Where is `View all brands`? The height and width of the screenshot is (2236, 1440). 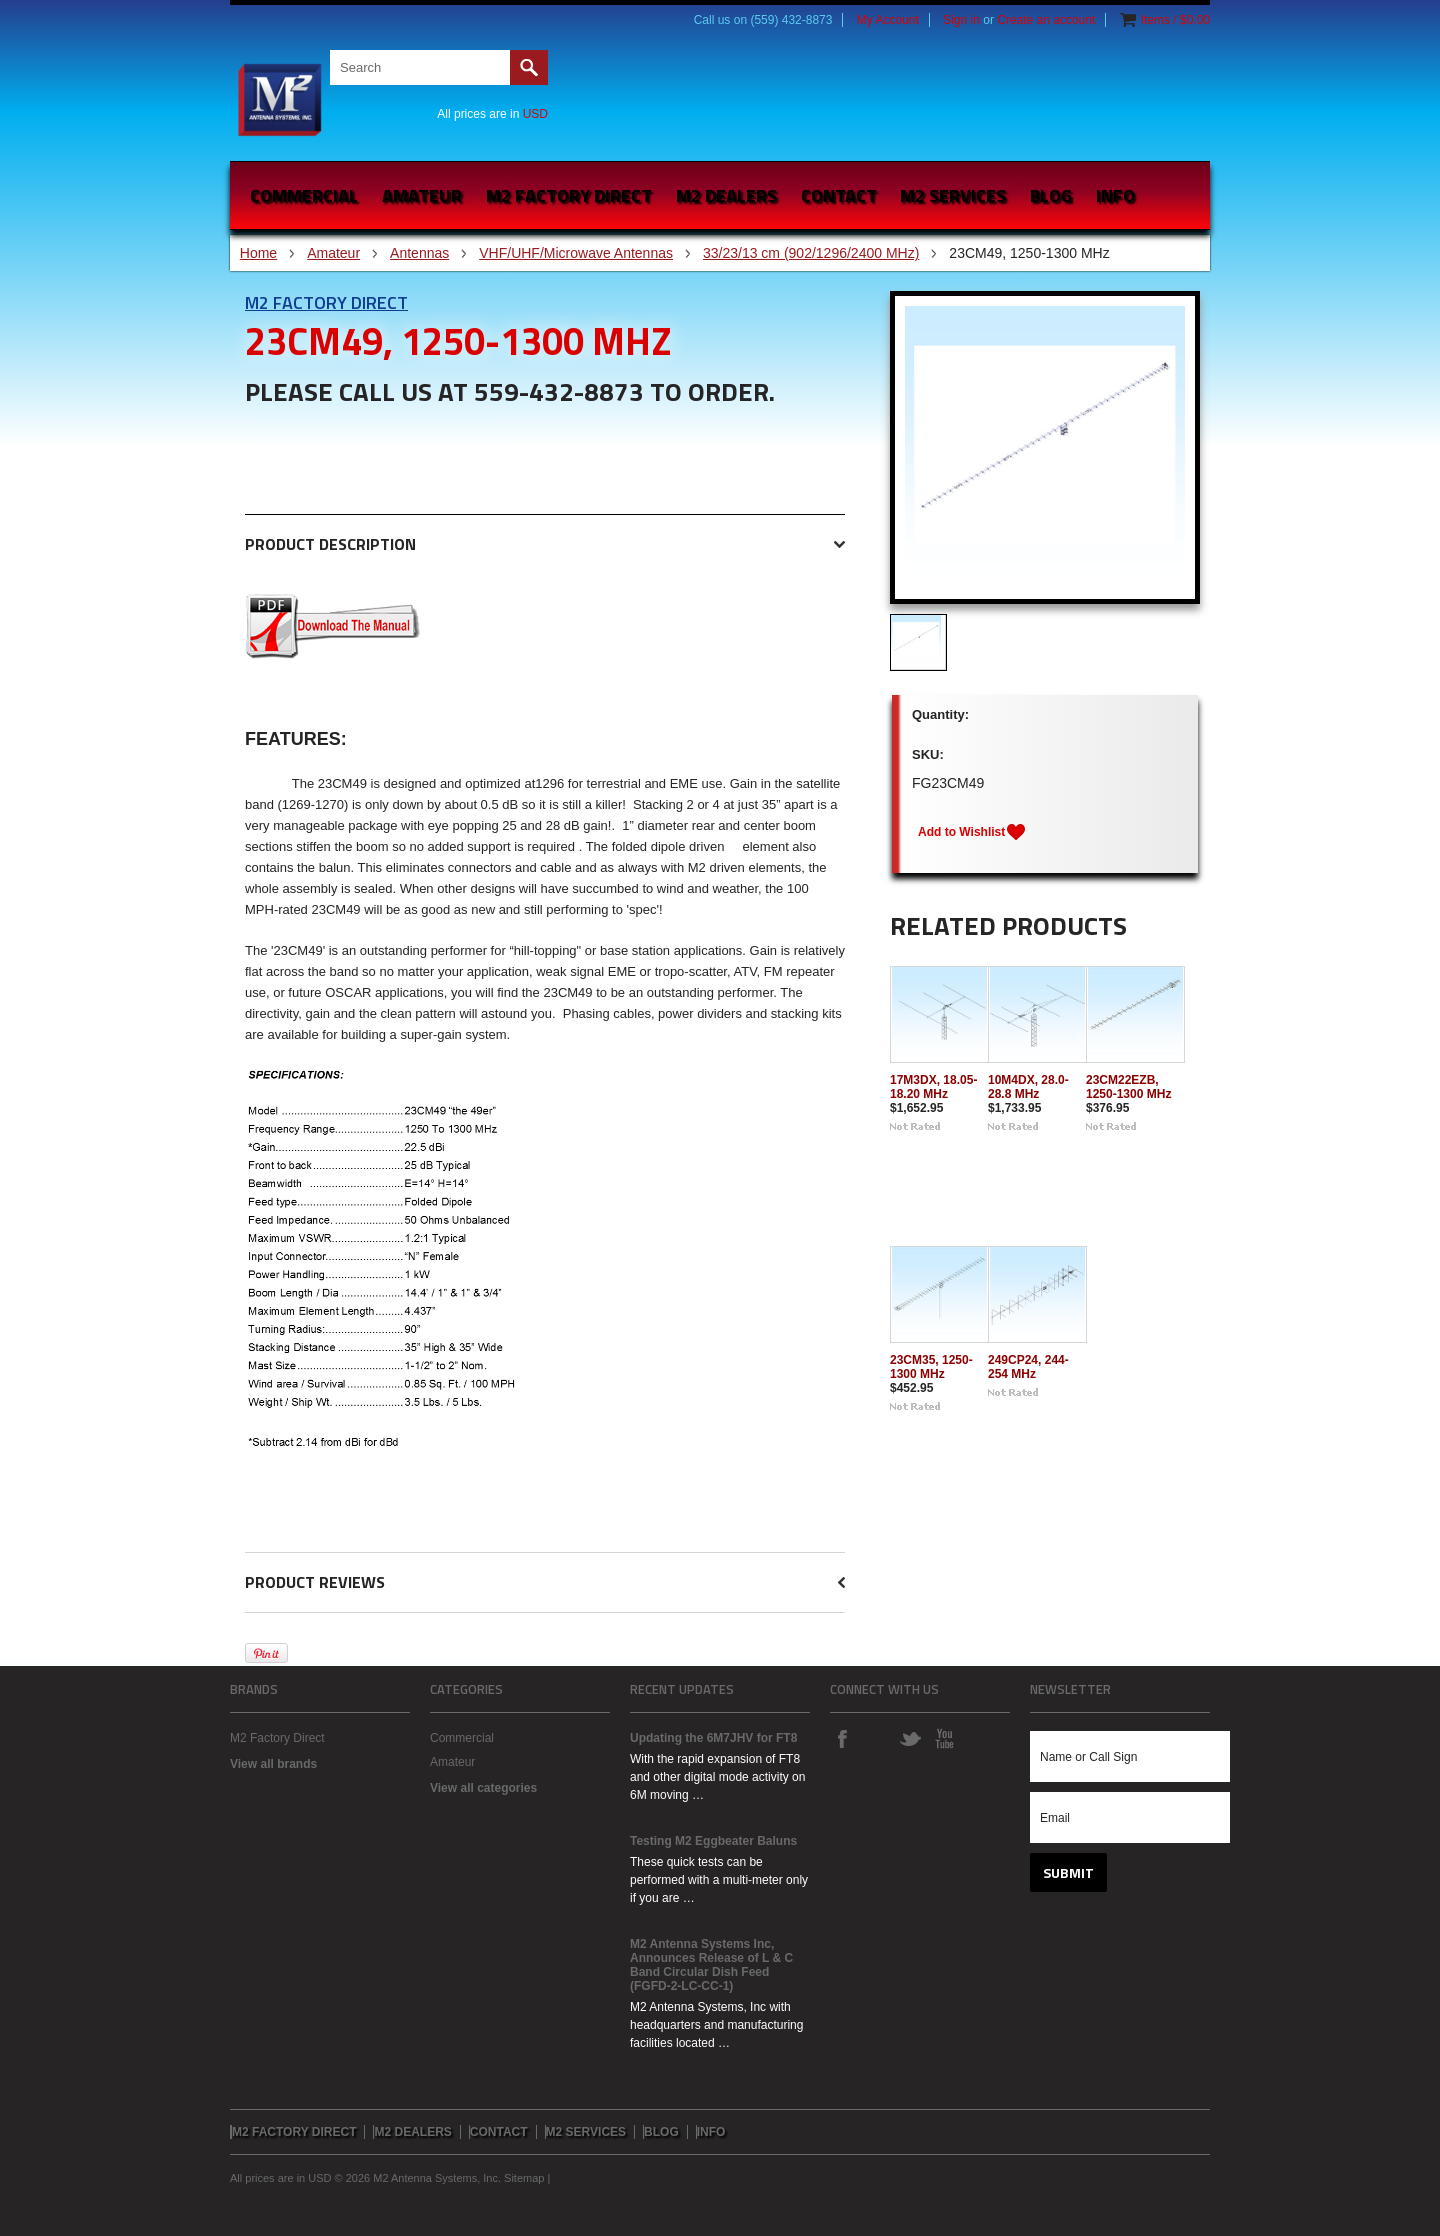
View all brands is located at coordinates (273, 1764).